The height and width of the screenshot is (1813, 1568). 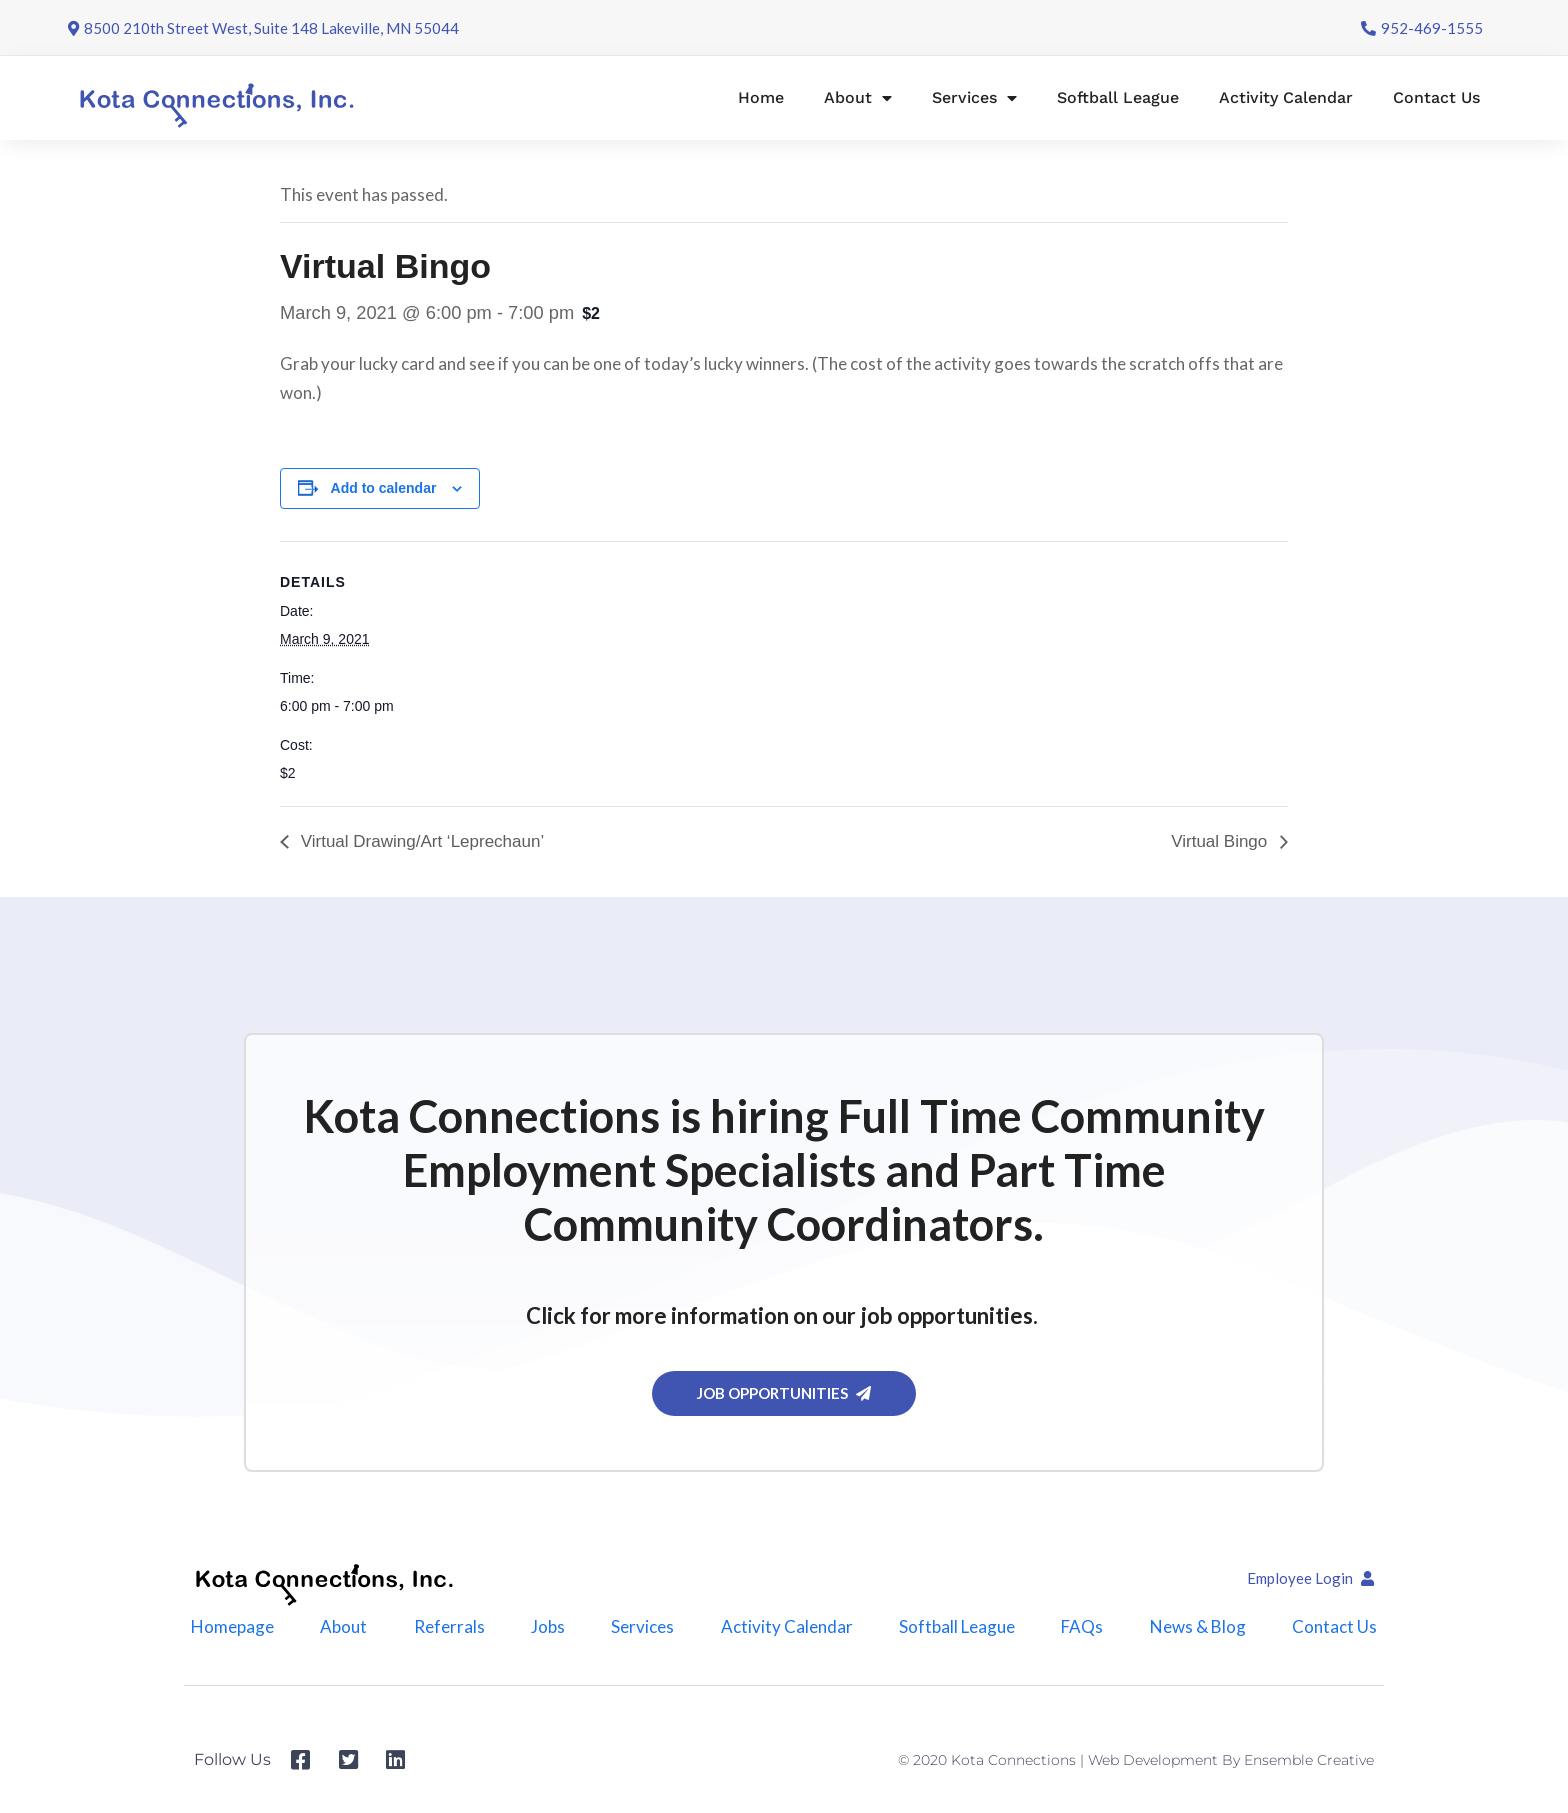 I want to click on Ensemble Creative, so click(x=1309, y=1760).